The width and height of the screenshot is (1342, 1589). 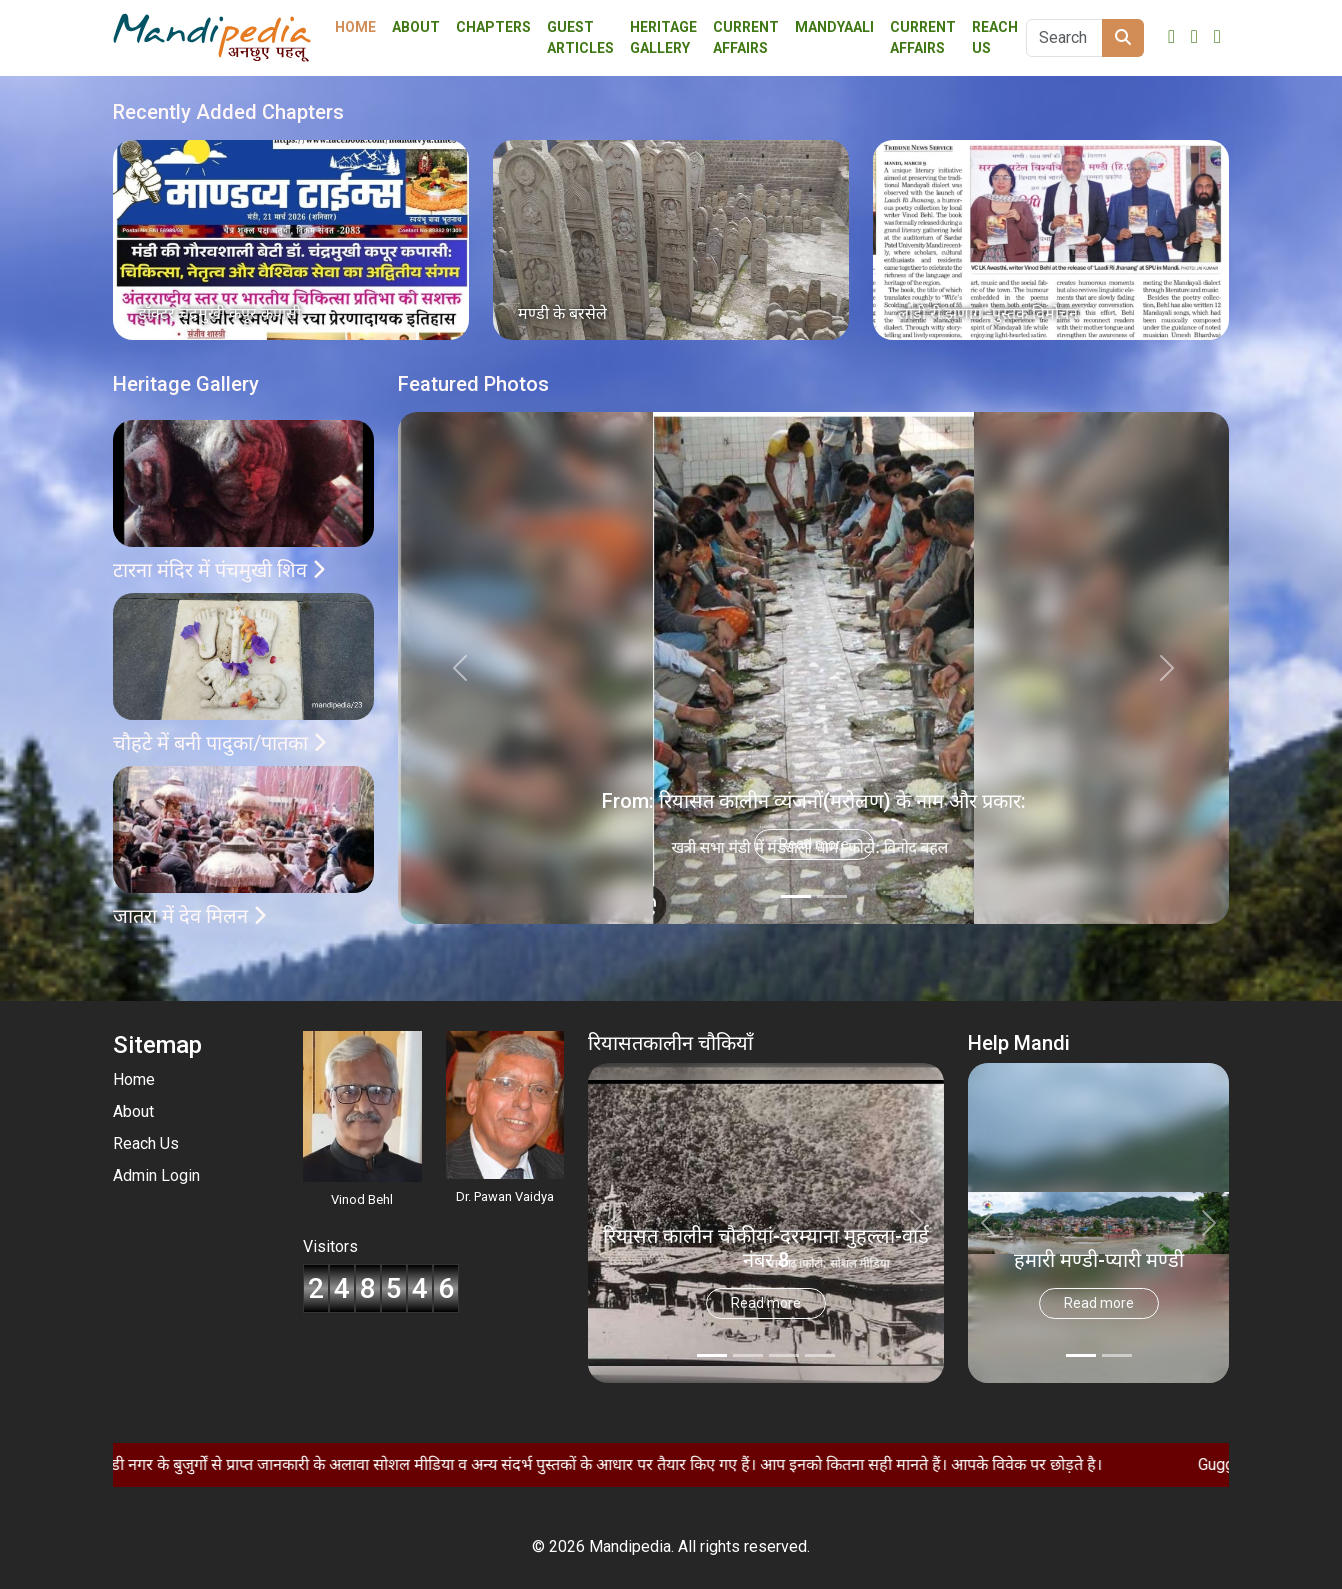 What do you see at coordinates (156, 1175) in the screenshot?
I see `Admin Login` at bounding box center [156, 1175].